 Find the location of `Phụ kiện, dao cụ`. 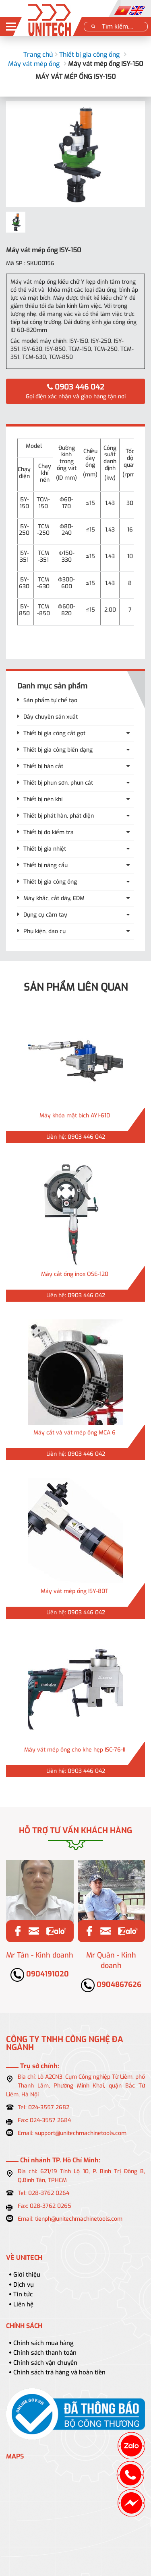

Phụ kiện, dao cụ is located at coordinates (44, 931).